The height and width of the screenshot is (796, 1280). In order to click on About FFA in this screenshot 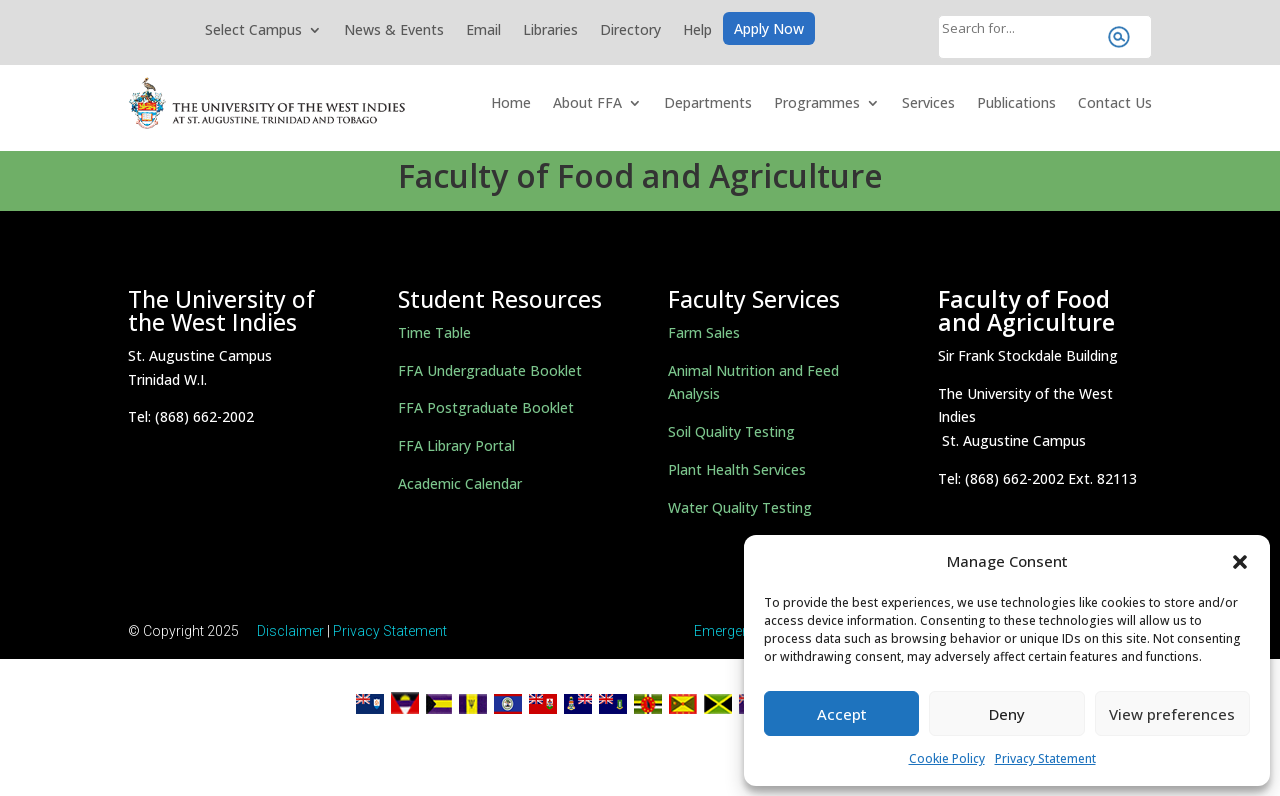, I will do `click(587, 102)`.